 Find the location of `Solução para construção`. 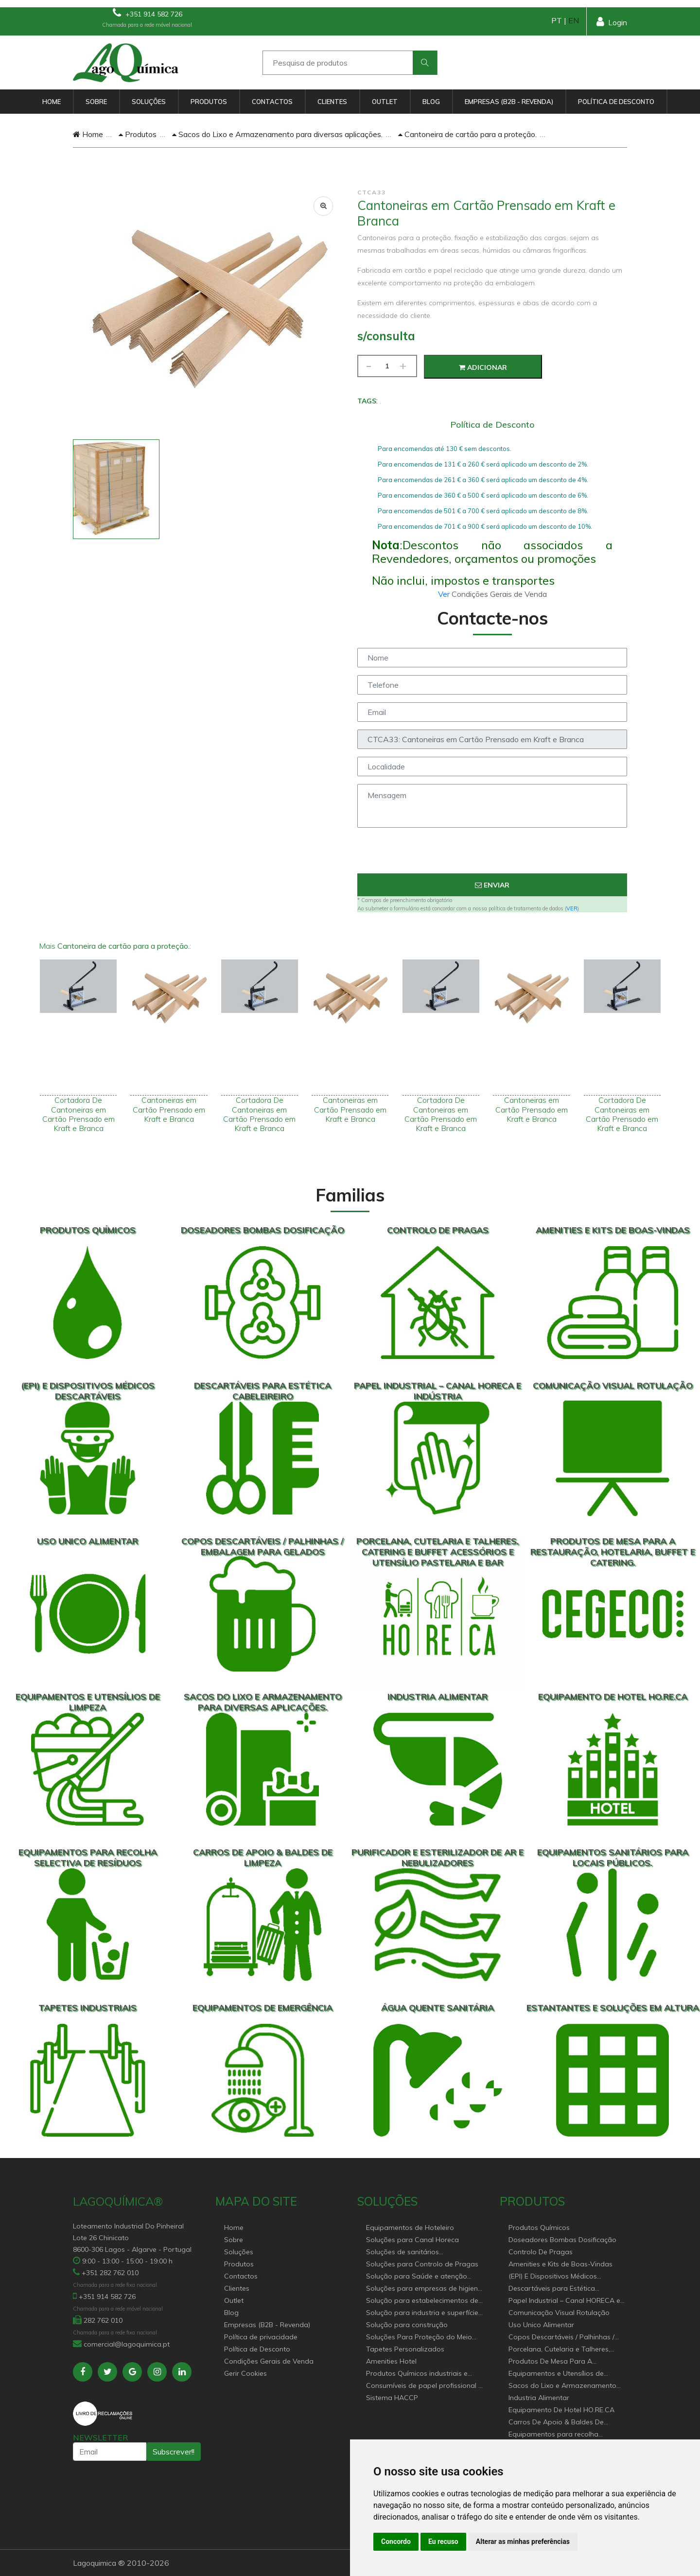

Solução para construção is located at coordinates (407, 2324).